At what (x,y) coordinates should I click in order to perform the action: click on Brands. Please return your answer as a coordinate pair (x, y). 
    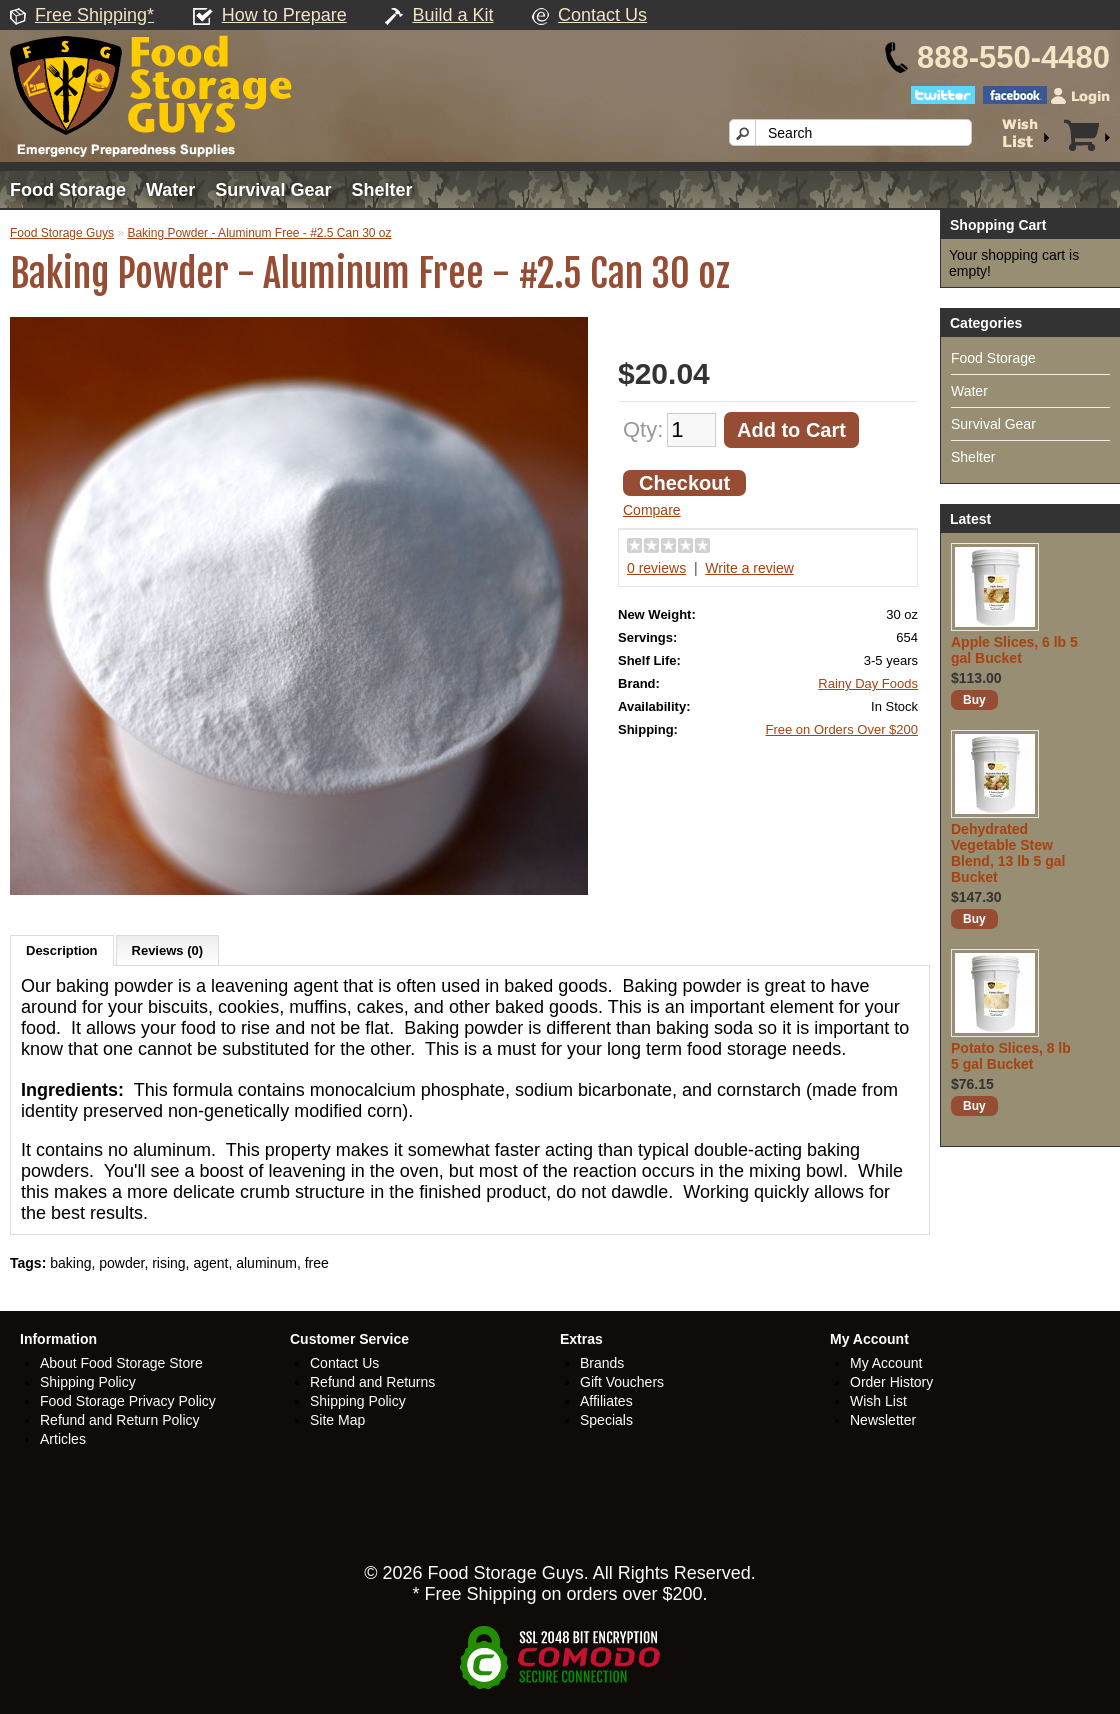
    Looking at the image, I should click on (602, 1363).